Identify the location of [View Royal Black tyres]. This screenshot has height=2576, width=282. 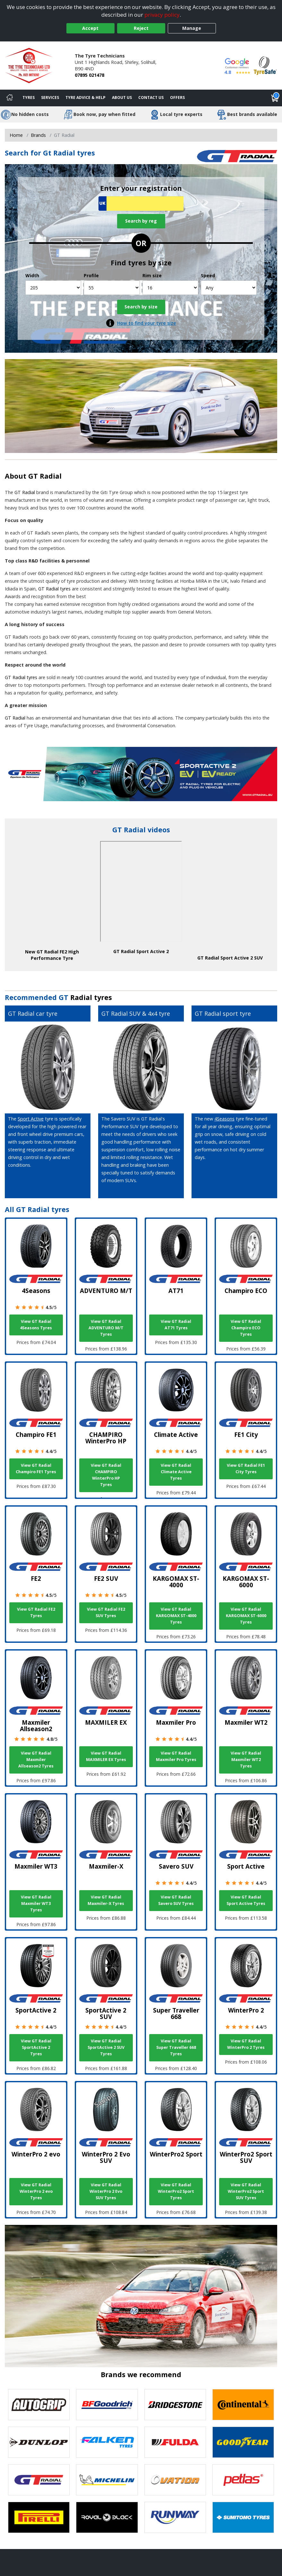
(107, 2517).